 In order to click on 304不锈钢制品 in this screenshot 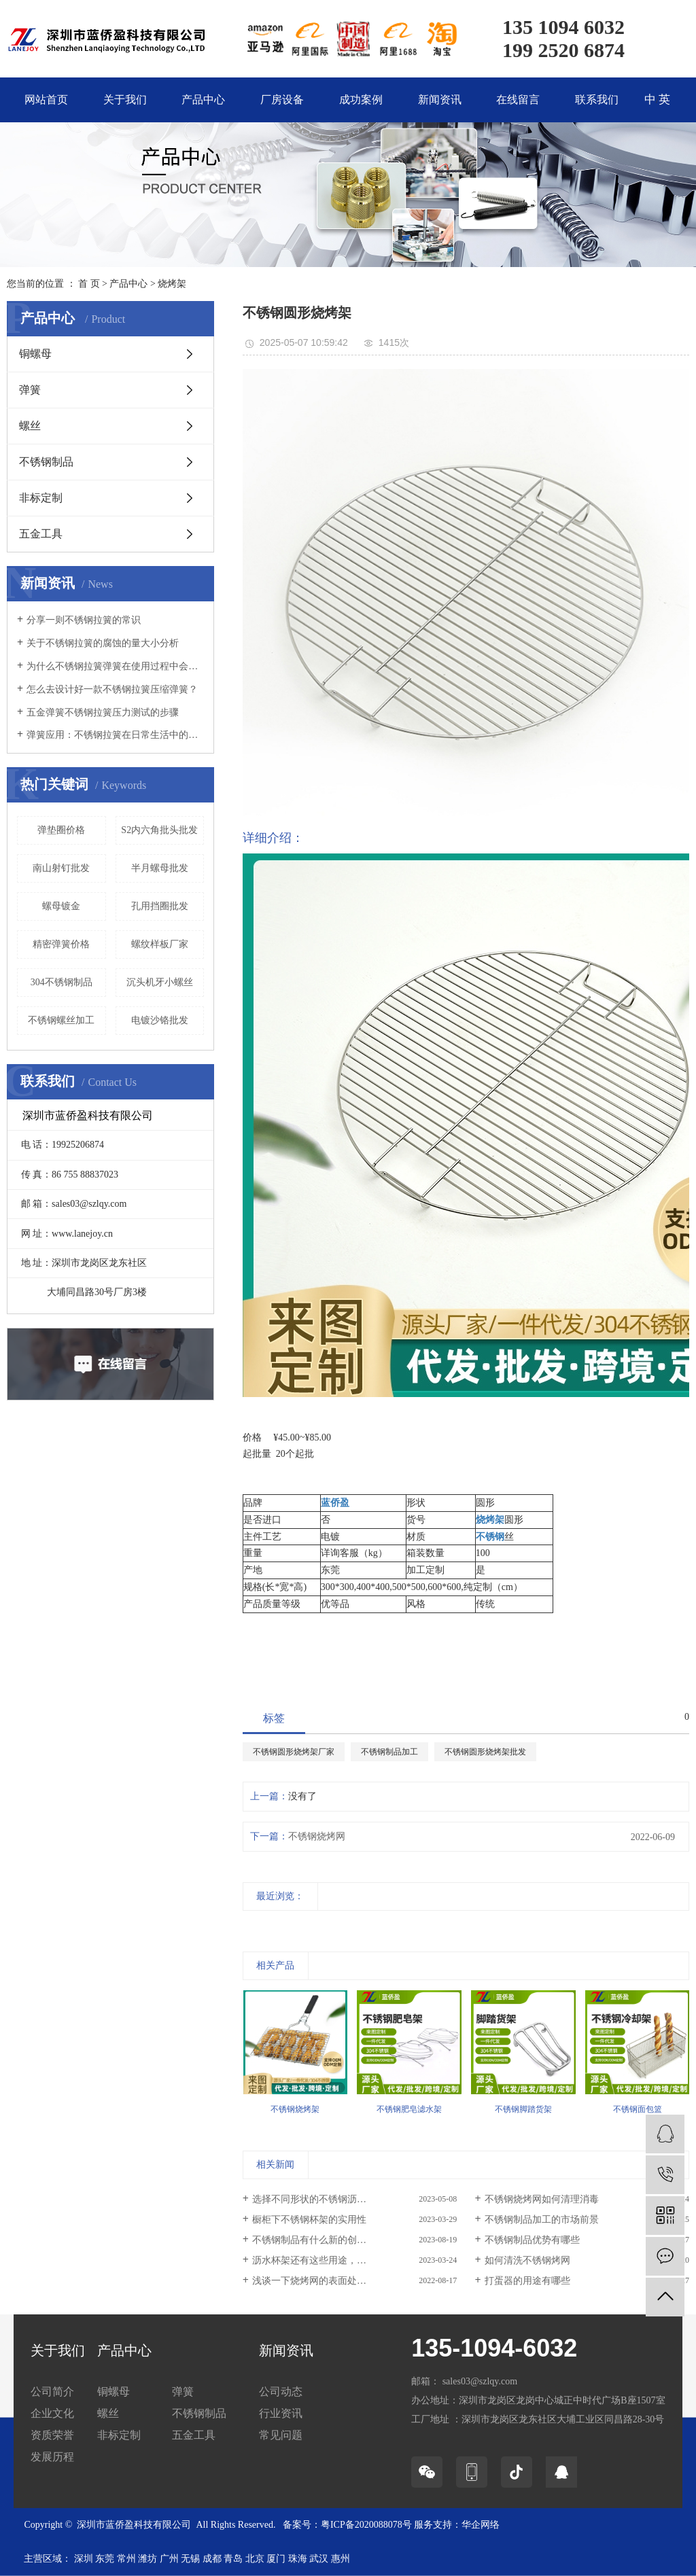, I will do `click(61, 982)`.